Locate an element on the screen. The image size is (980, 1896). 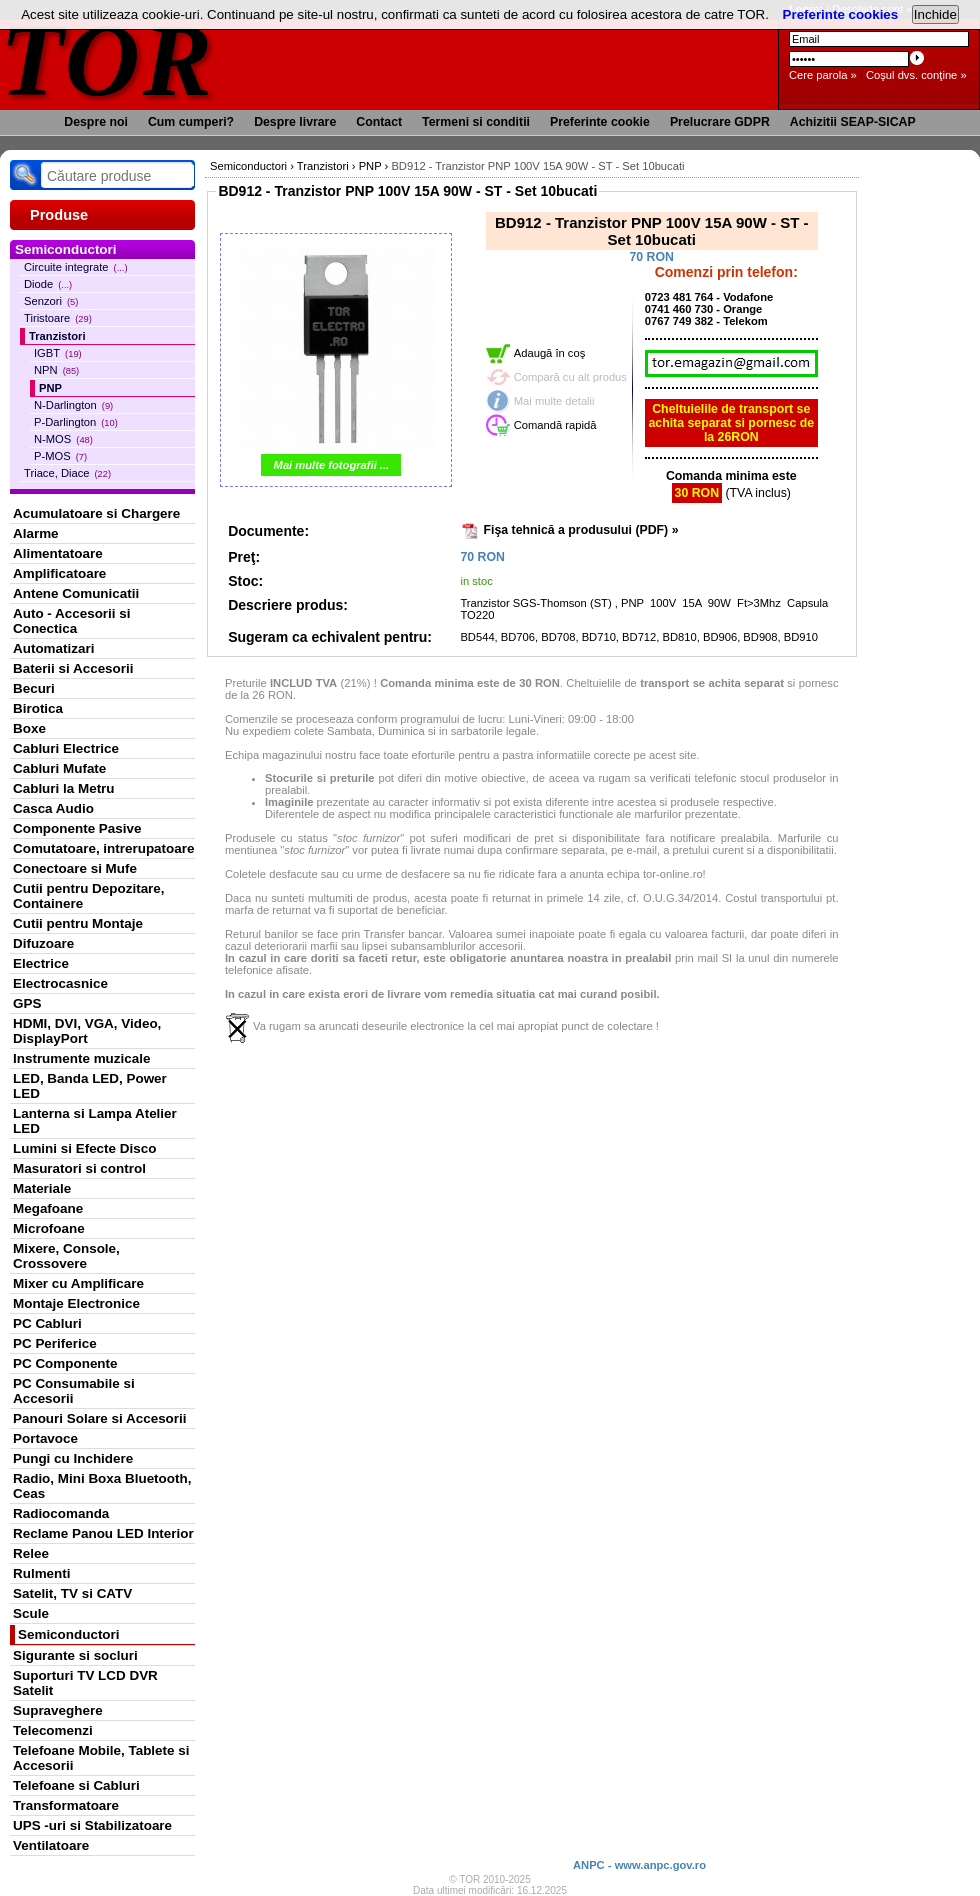
Preferinte cookies is located at coordinates (841, 14).